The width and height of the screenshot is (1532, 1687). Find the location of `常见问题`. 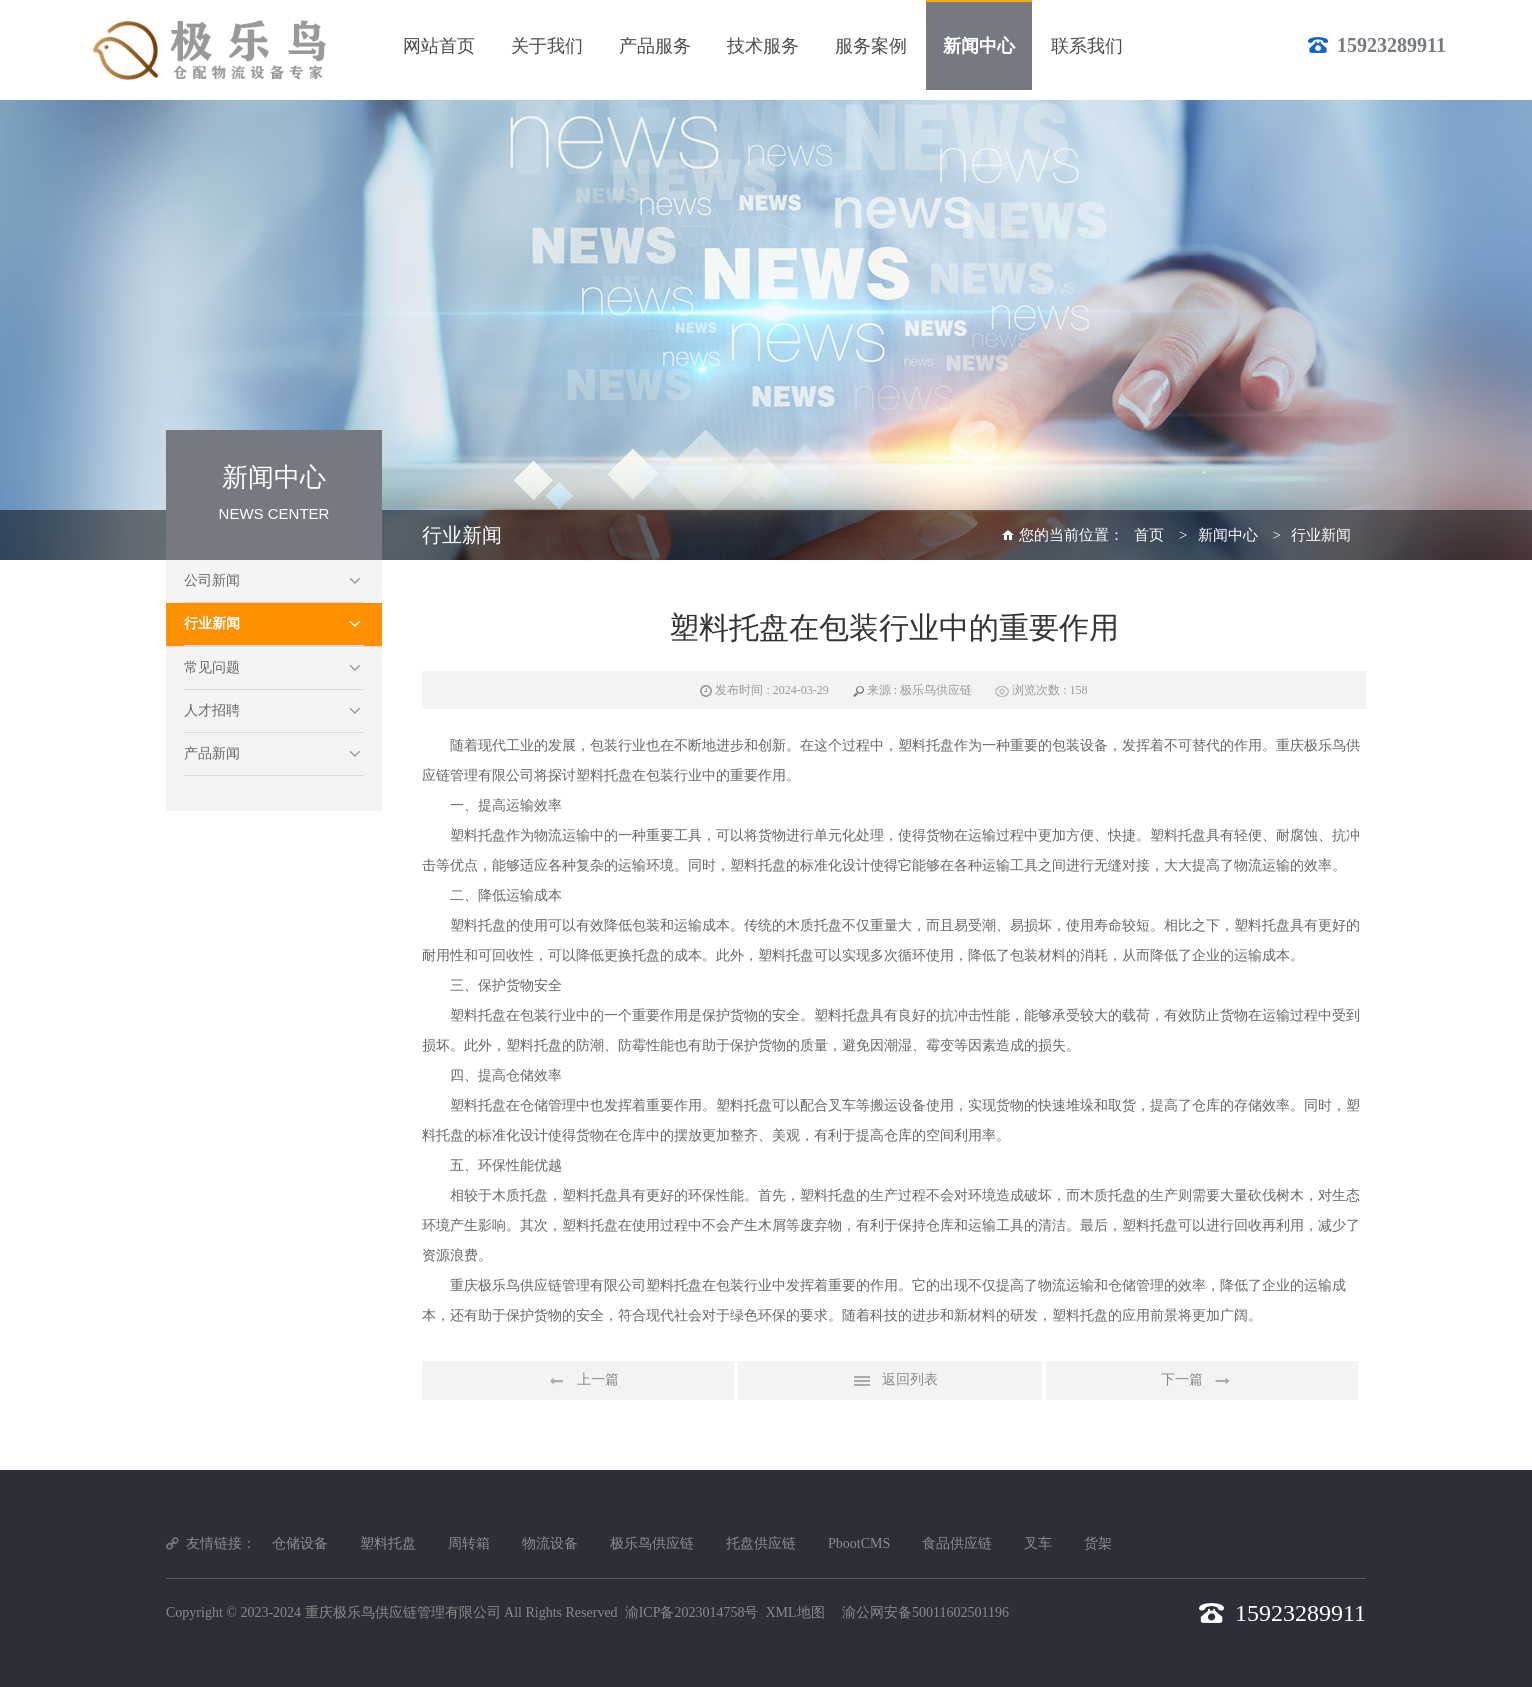

常见问题 is located at coordinates (212, 667).